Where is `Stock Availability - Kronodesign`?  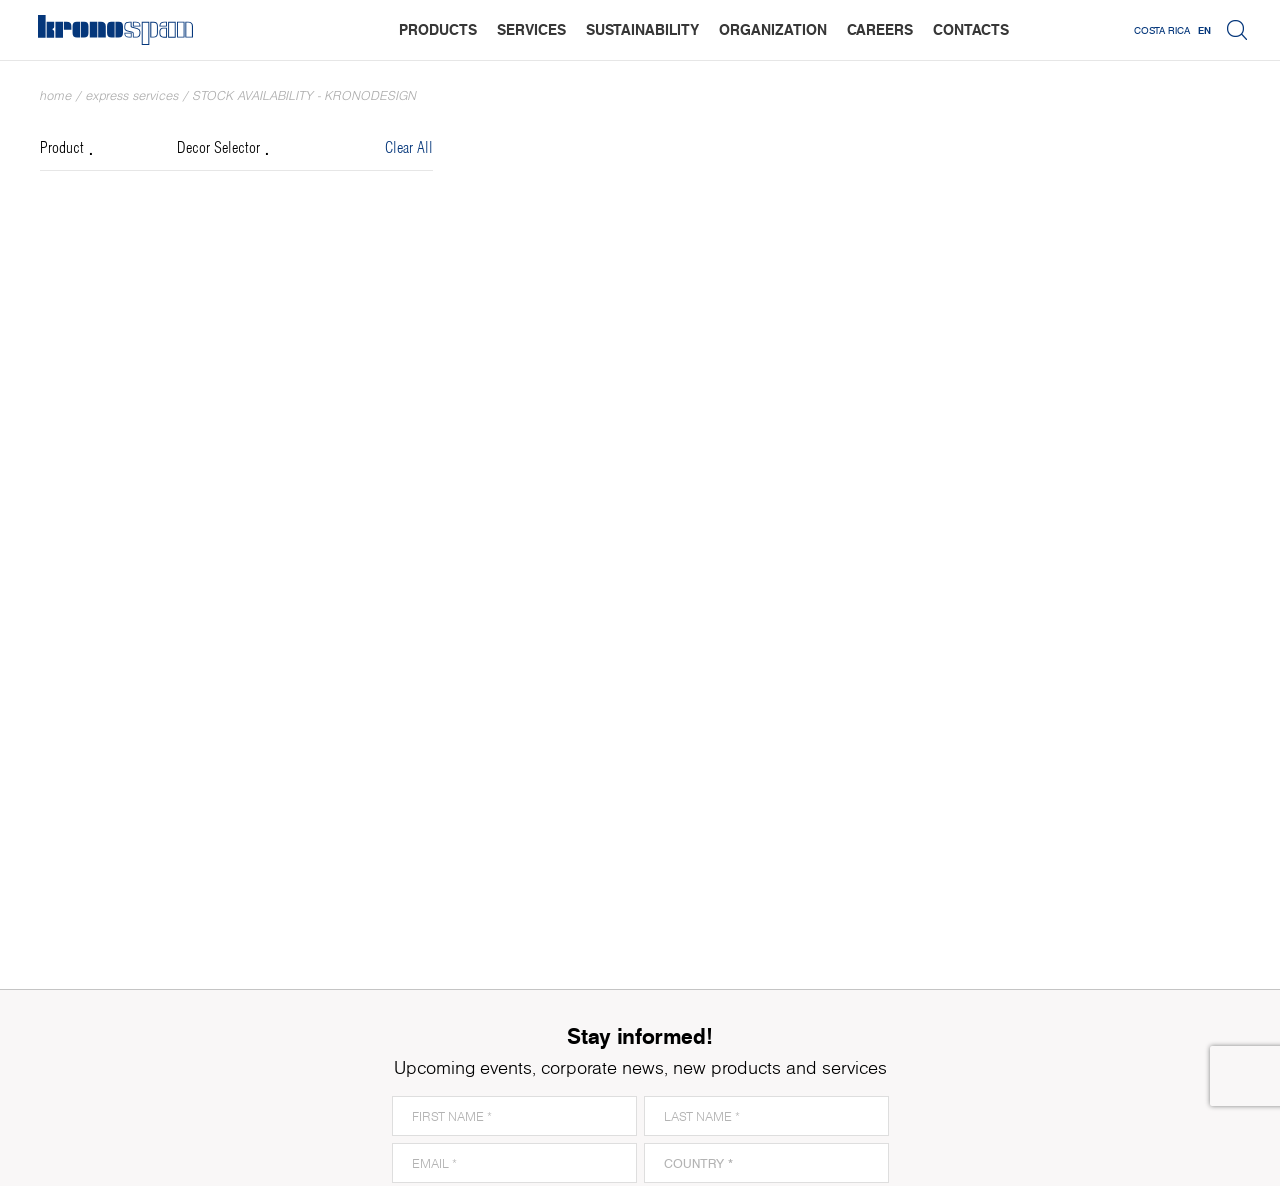 Stock Availability - Kronodesign is located at coordinates (305, 95).